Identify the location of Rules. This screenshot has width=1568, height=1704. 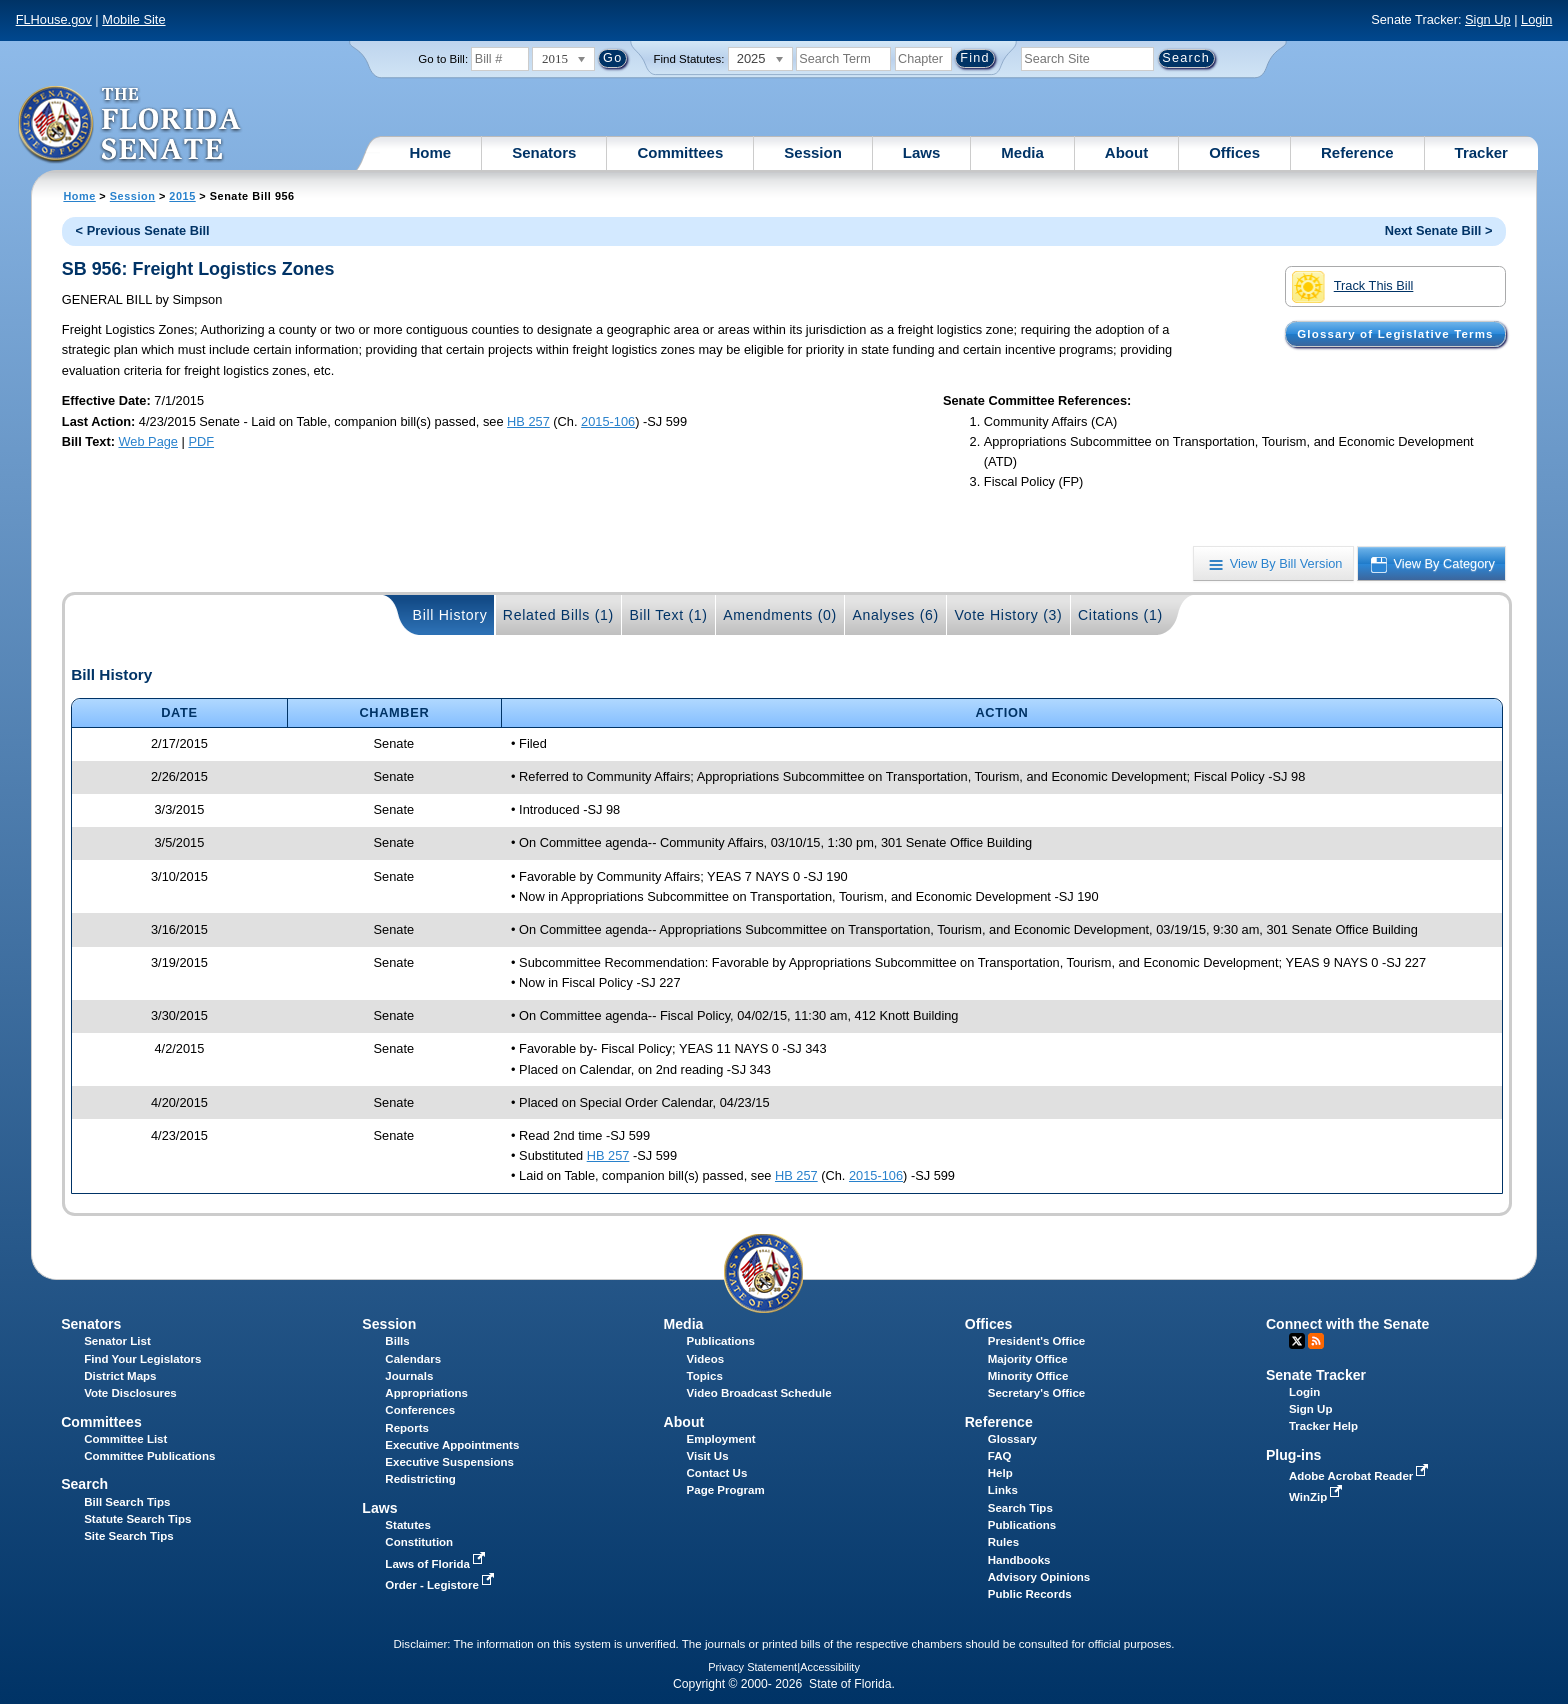
(1003, 1542).